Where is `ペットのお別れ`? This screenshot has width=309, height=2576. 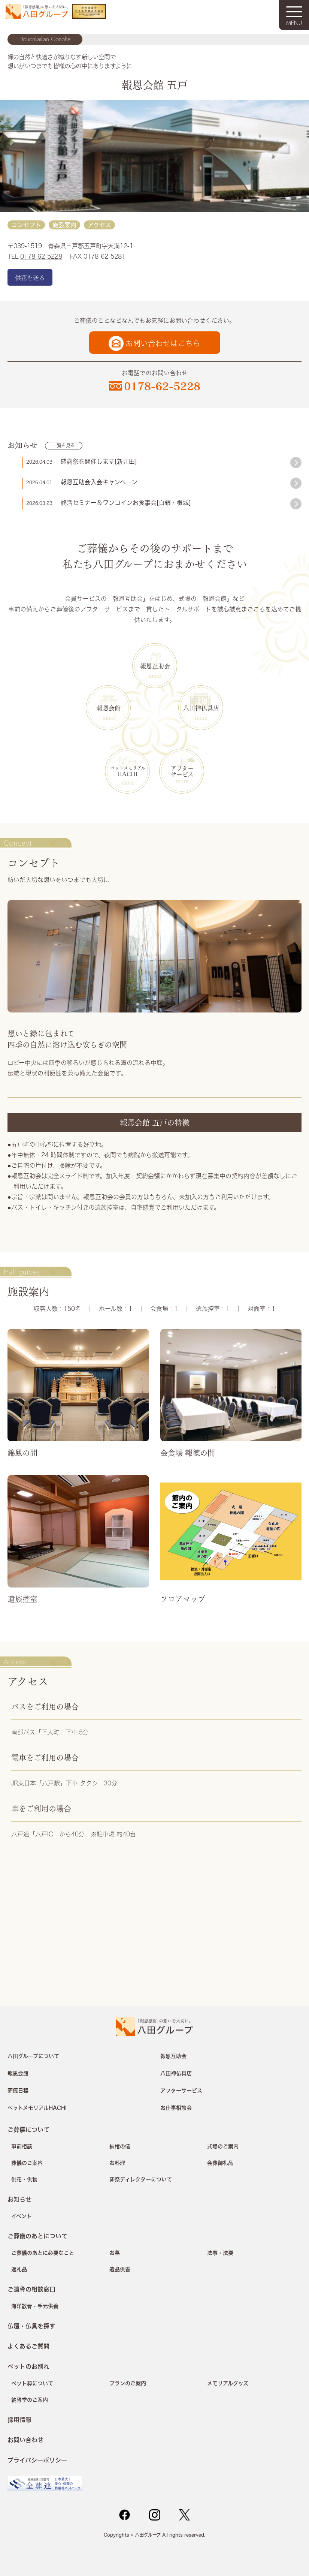 ペットのお別れ is located at coordinates (28, 2366).